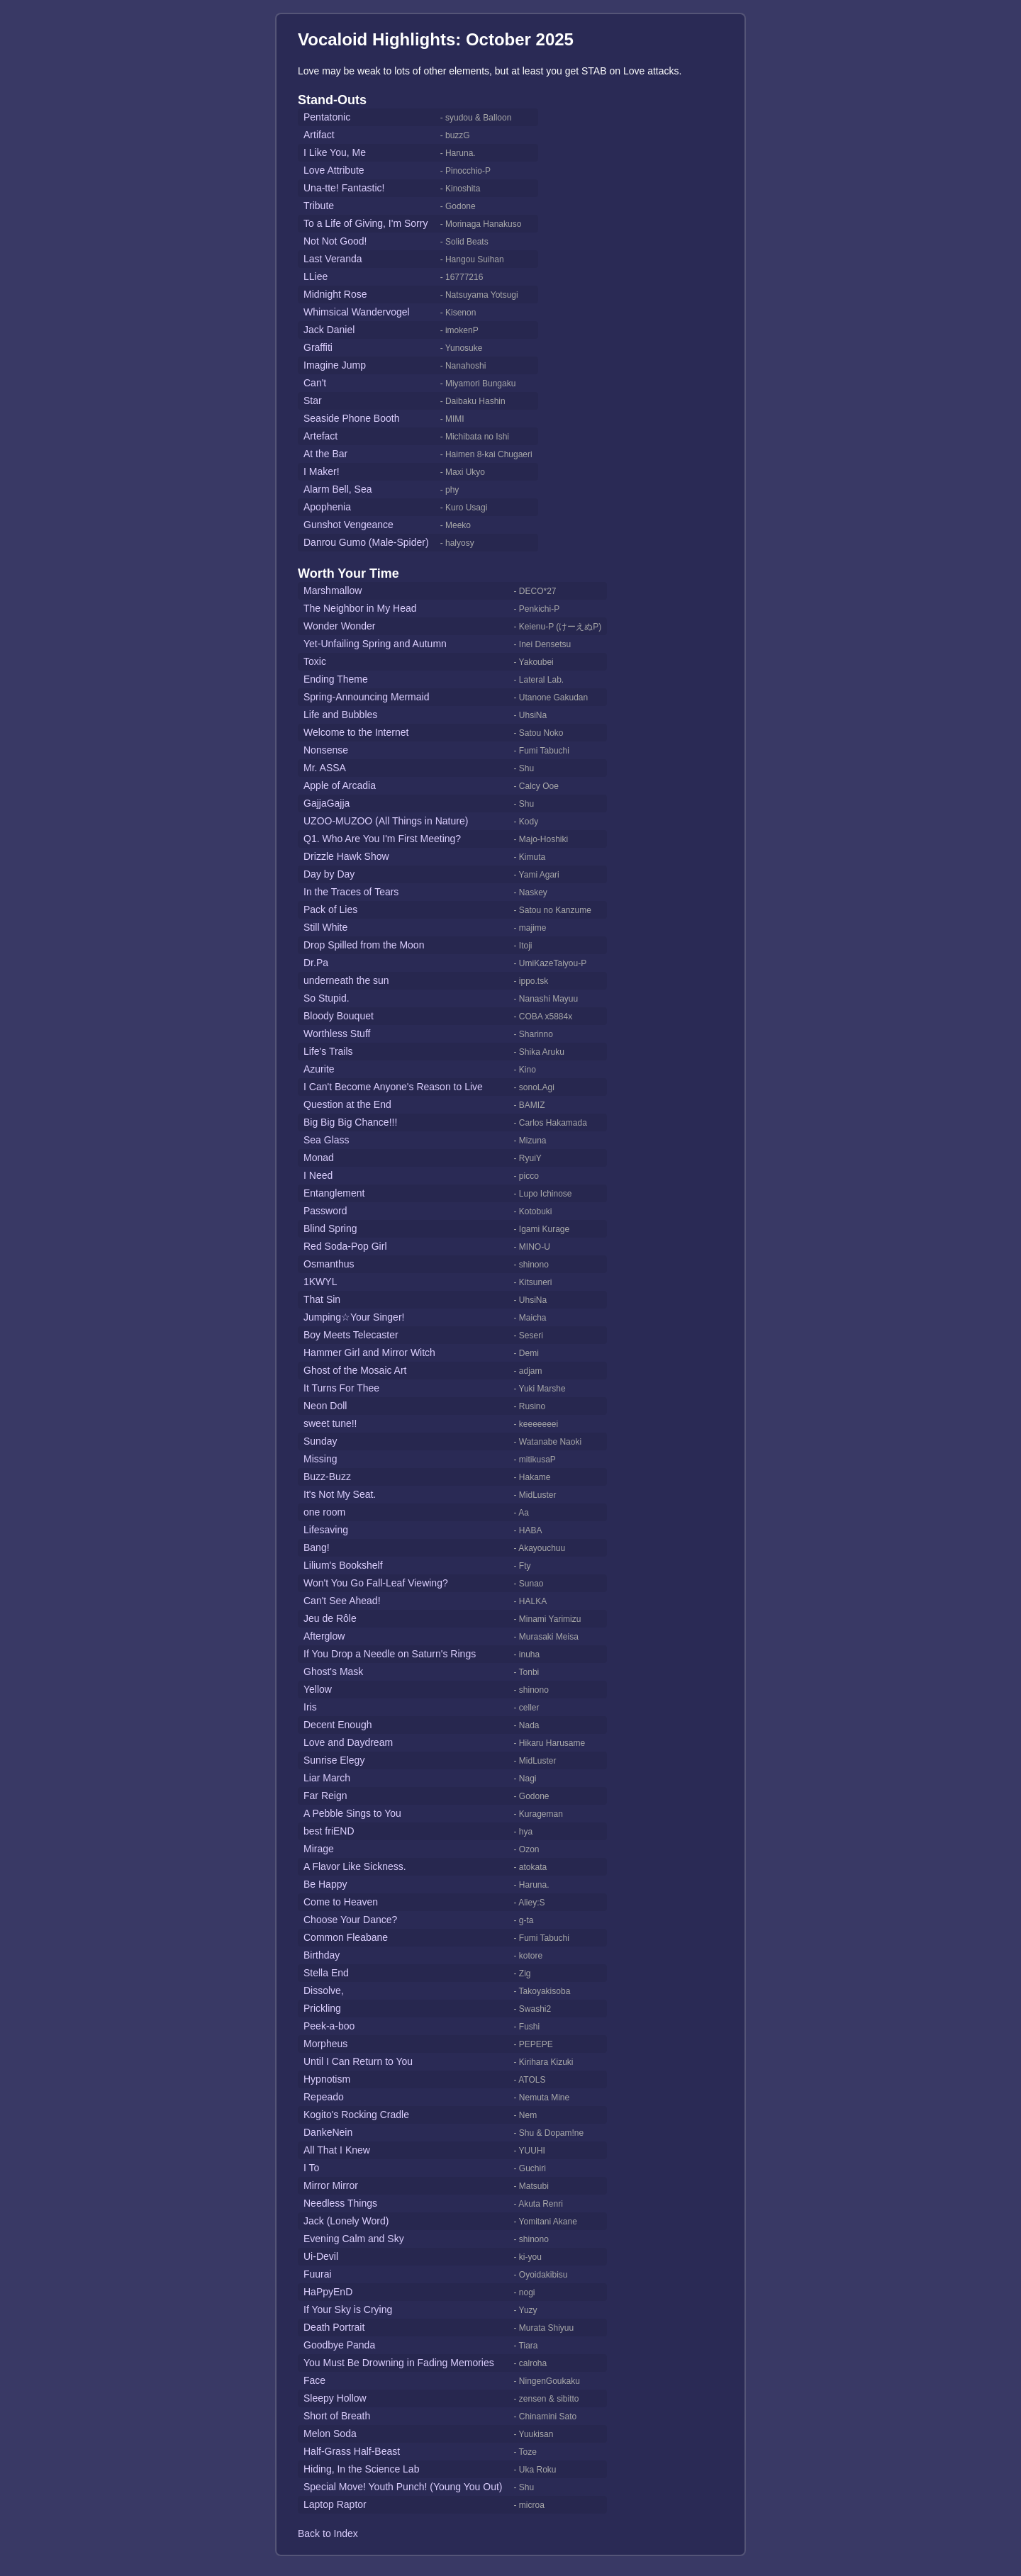 The width and height of the screenshot is (1021, 2576). What do you see at coordinates (317, 1689) in the screenshot?
I see `Yellow` at bounding box center [317, 1689].